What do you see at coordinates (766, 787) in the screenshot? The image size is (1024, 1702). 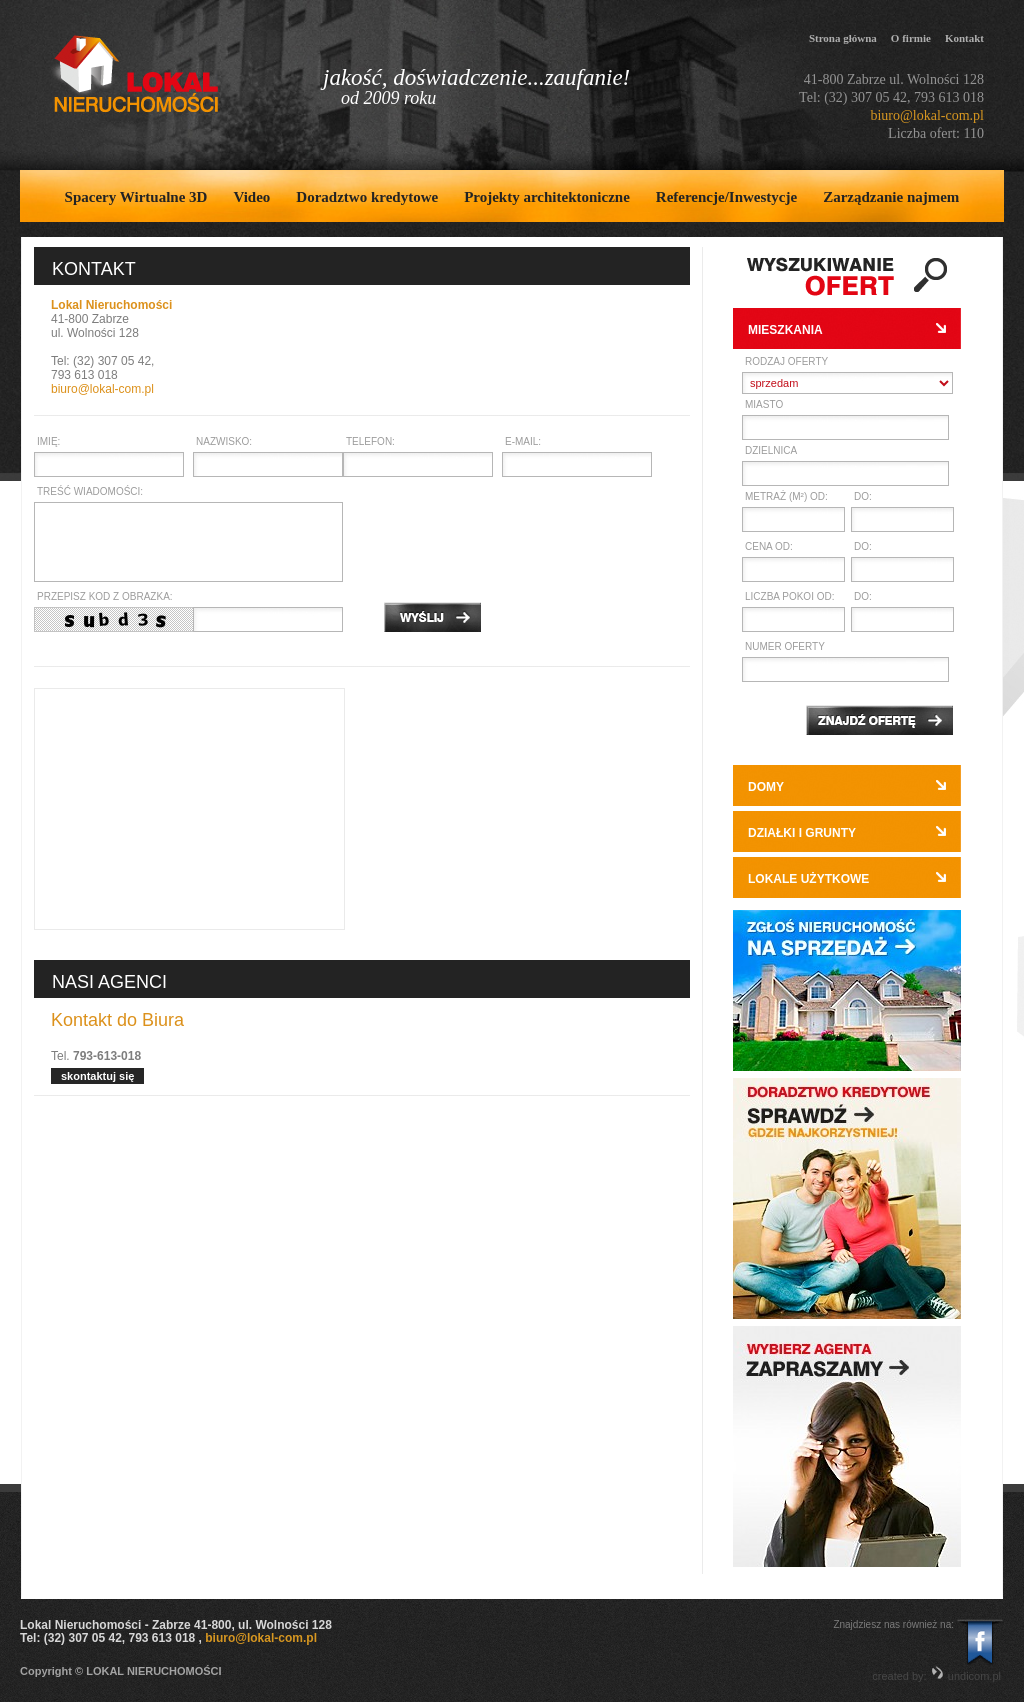 I see `Domy` at bounding box center [766, 787].